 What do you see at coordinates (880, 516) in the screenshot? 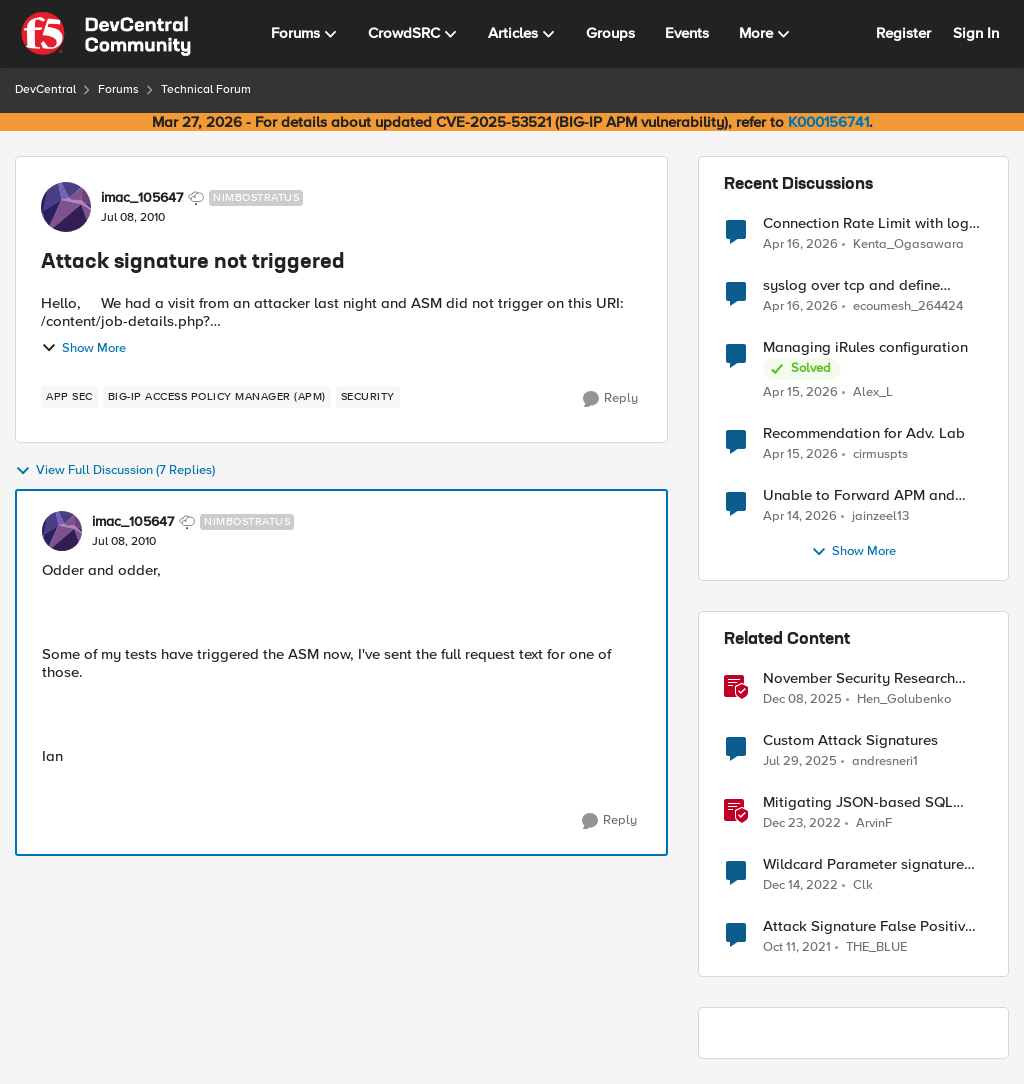
I see `jainzeel13 [View Profile: jainzeel13,]` at bounding box center [880, 516].